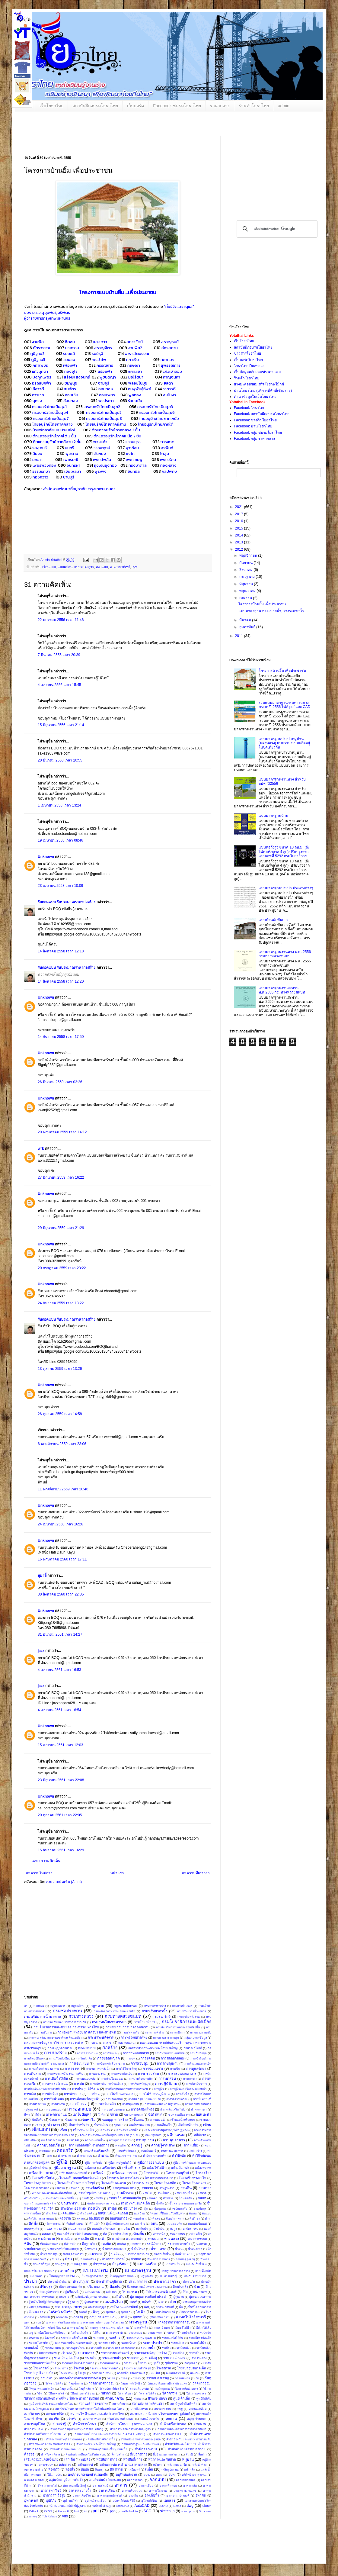 The height and width of the screenshot is (2576, 338). Describe the element at coordinates (175, 2068) in the screenshot. I see `การเซ็น` at that location.